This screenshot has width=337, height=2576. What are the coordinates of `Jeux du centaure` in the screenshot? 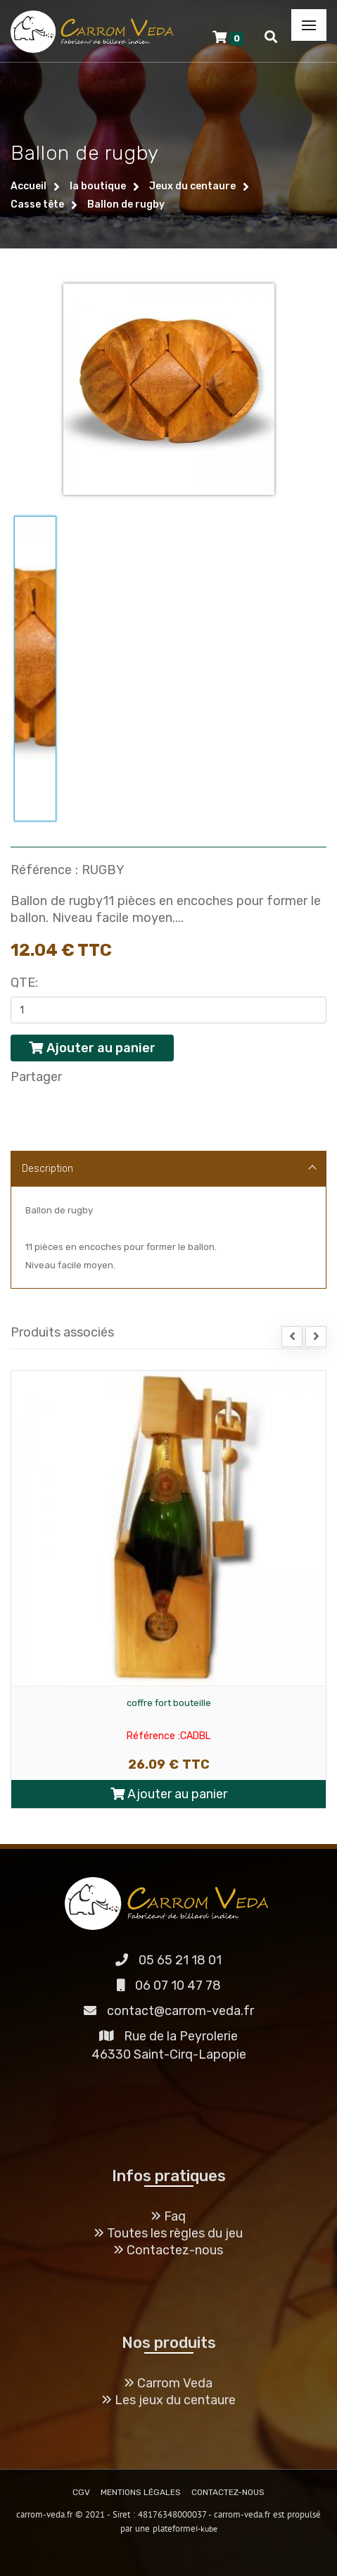 It's located at (192, 186).